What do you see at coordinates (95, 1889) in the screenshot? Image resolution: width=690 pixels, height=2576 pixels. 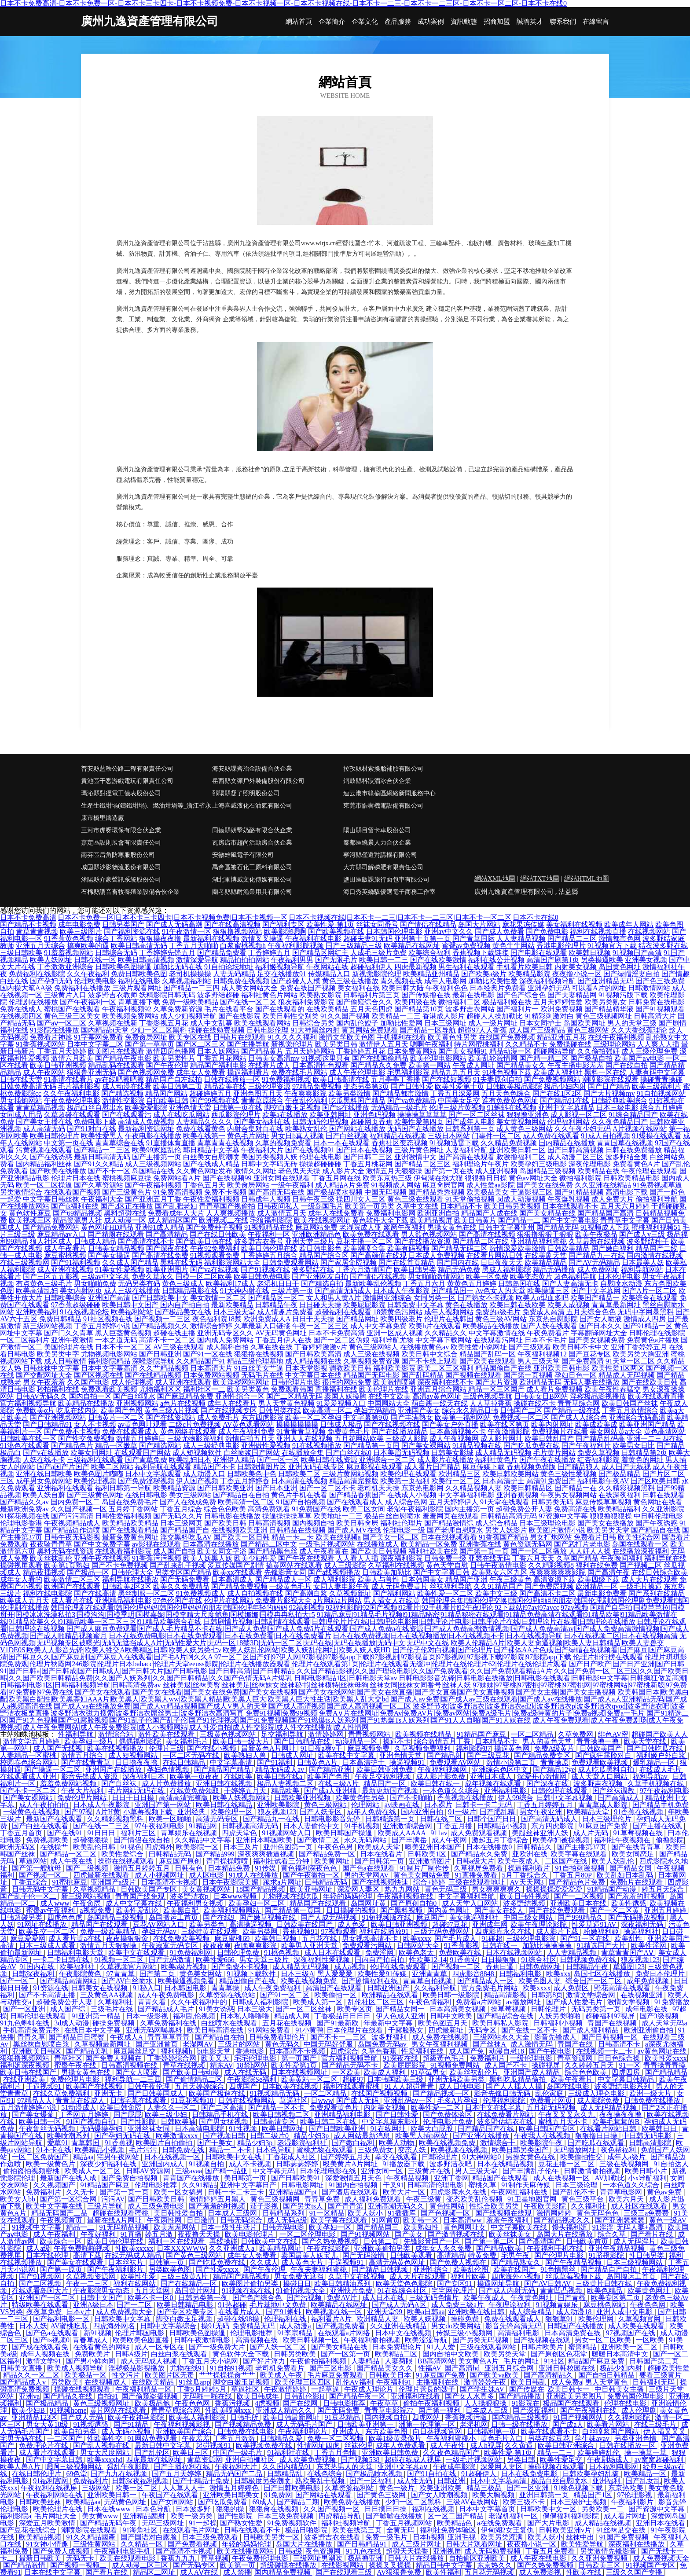 I see `久草视频精品` at bounding box center [95, 1889].